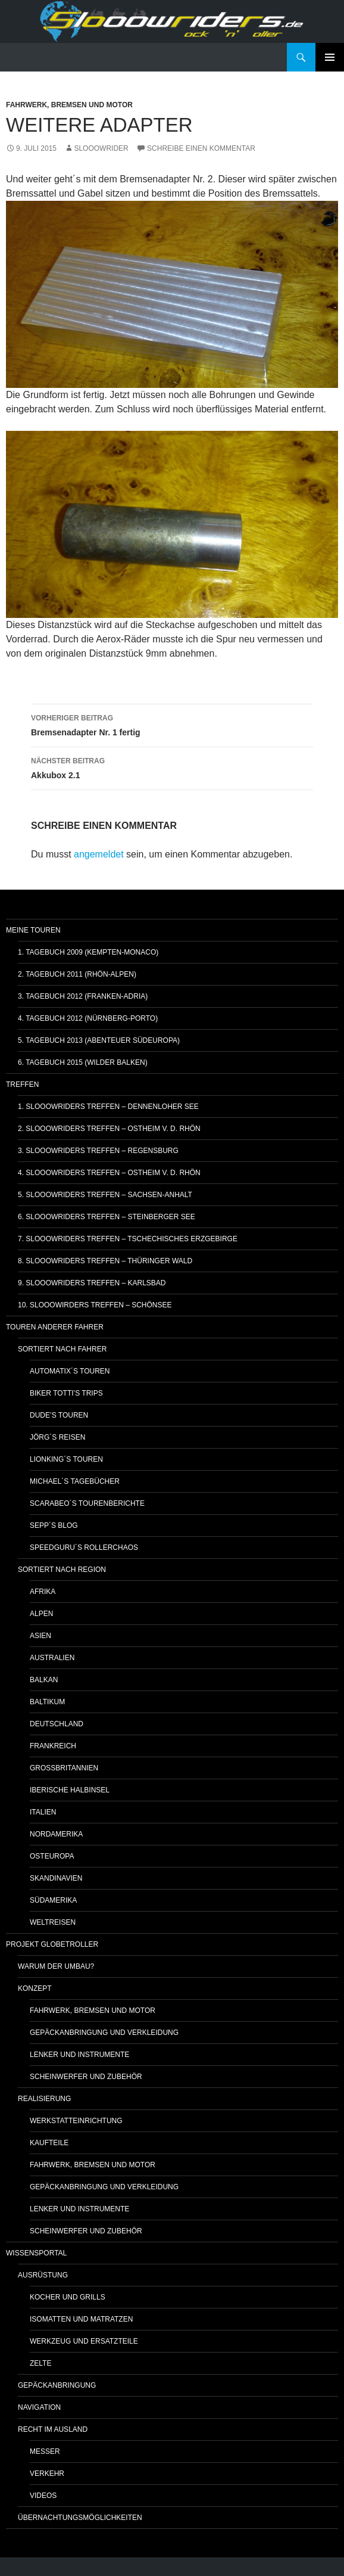  Describe the element at coordinates (62, 1349) in the screenshot. I see `Sortiert nach Fahrer` at that location.